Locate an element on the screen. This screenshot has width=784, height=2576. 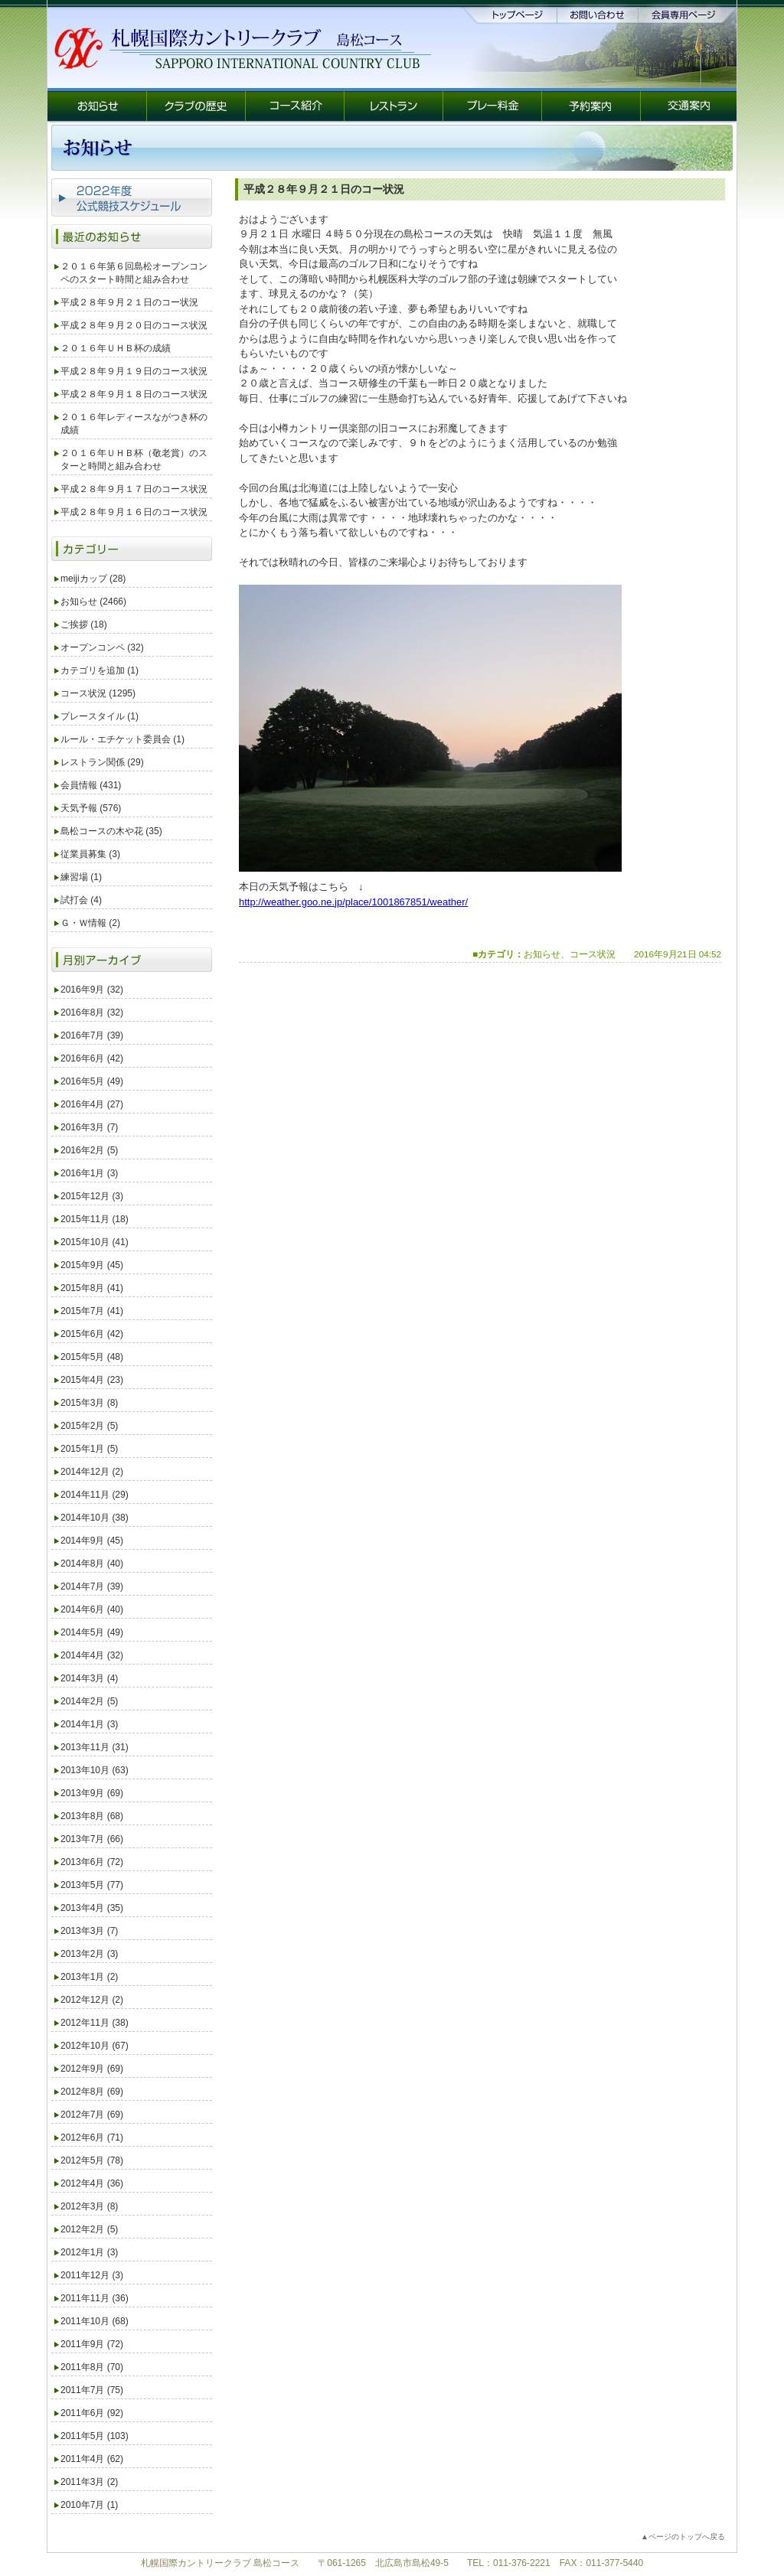
2014年5月 (49) is located at coordinates (91, 1632).